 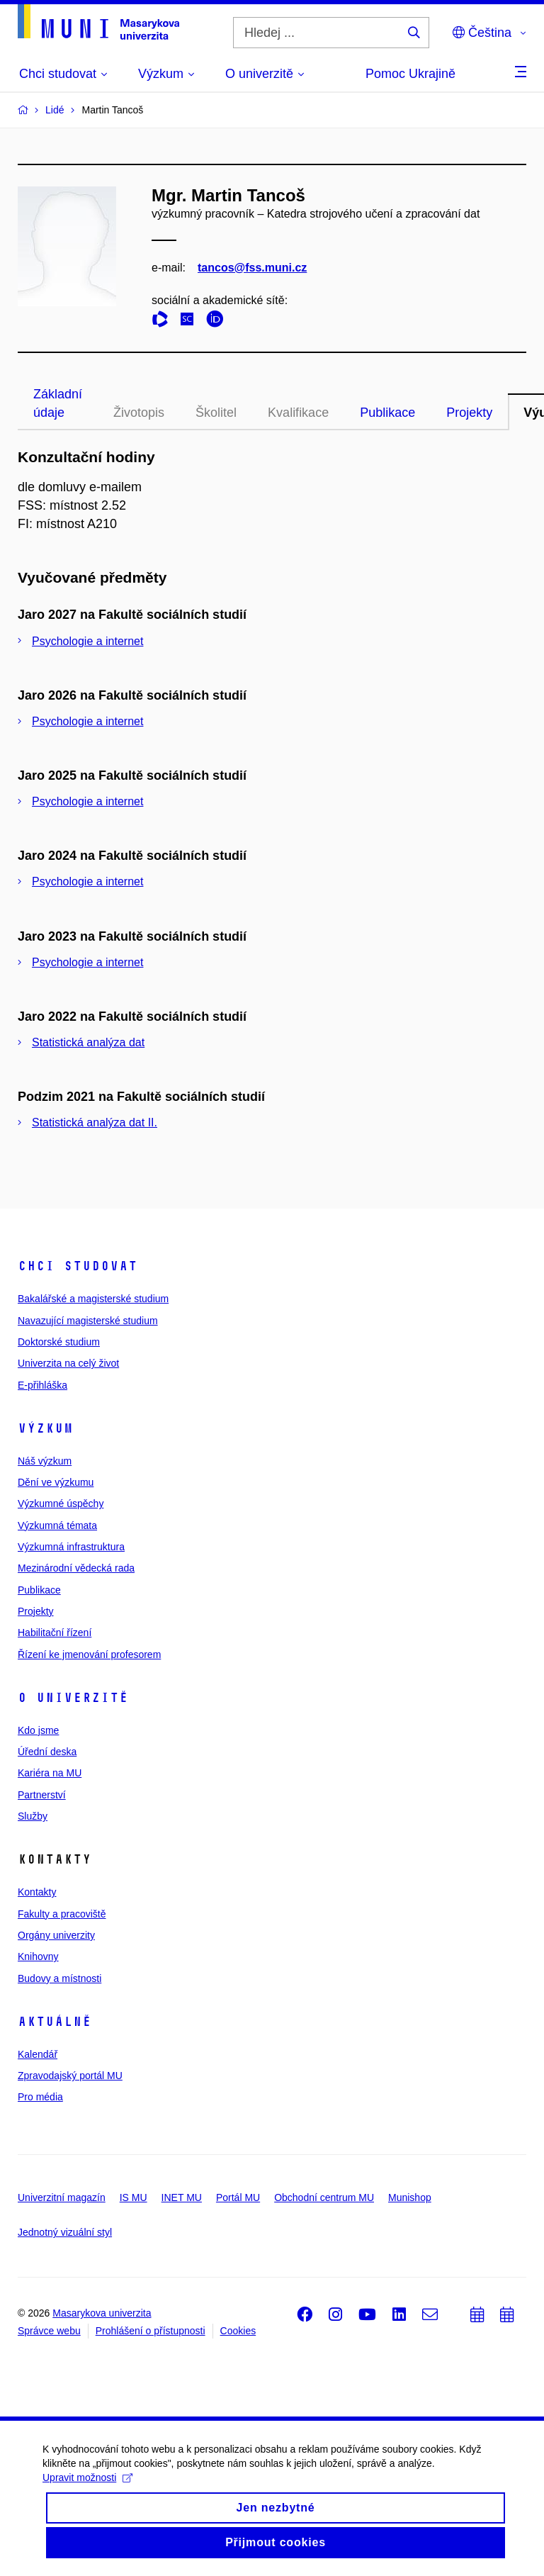 What do you see at coordinates (93, 1298) in the screenshot?
I see `Bakalářské a magisterské studium` at bounding box center [93, 1298].